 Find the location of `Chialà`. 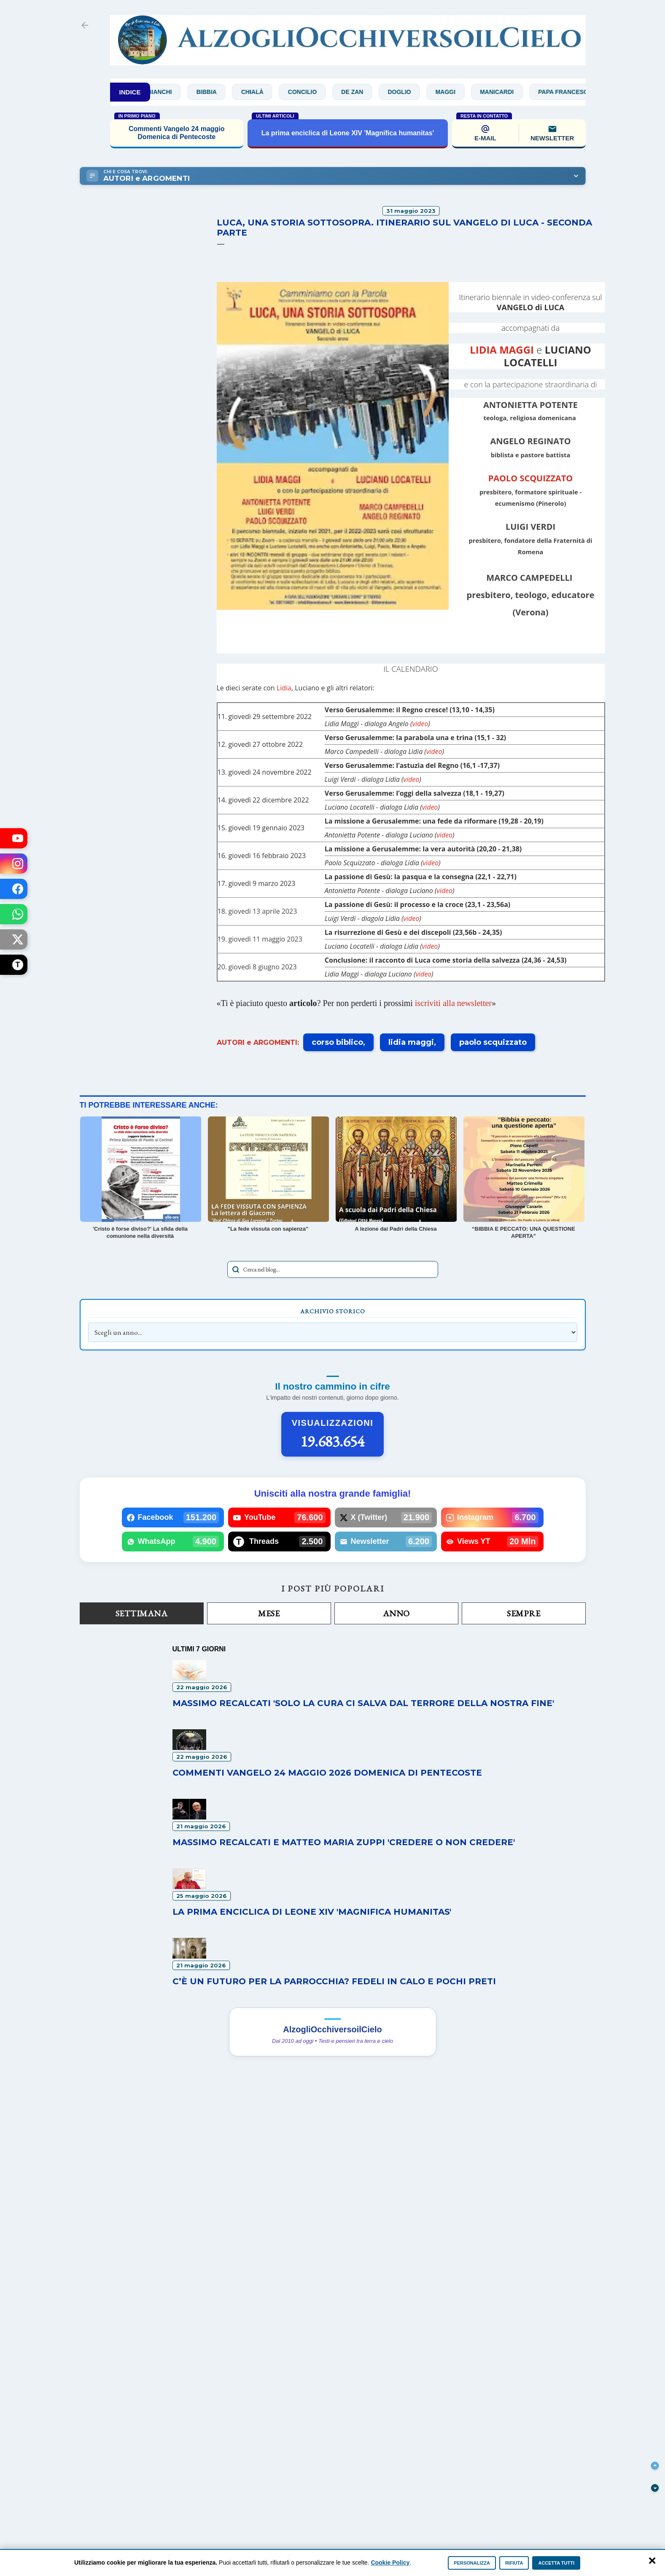

Chialà is located at coordinates (271, 92).